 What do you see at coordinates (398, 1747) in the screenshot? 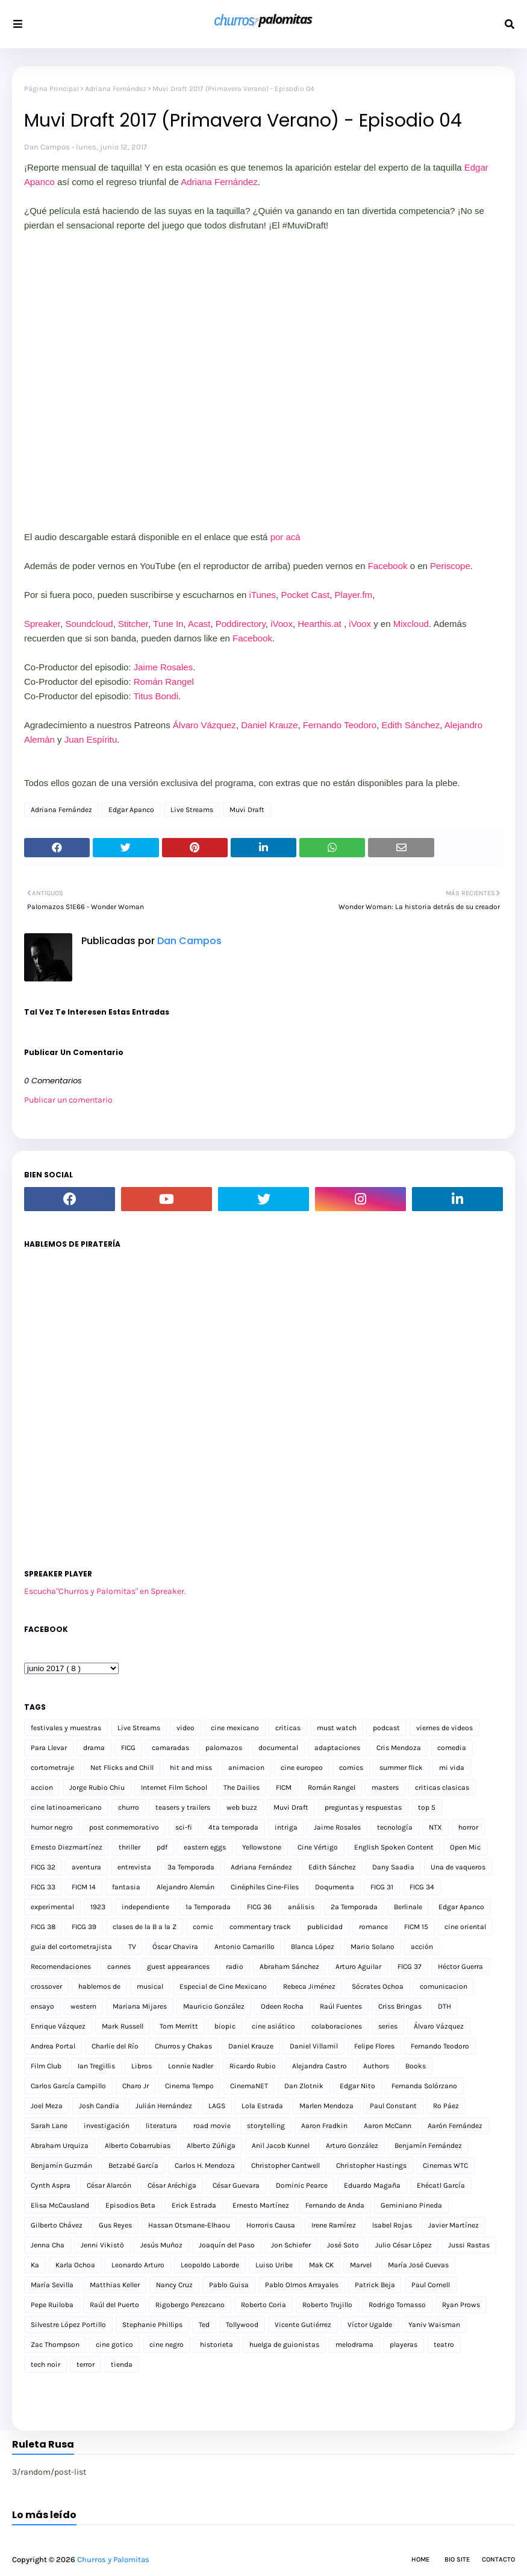
I see `Cris Mendoza` at bounding box center [398, 1747].